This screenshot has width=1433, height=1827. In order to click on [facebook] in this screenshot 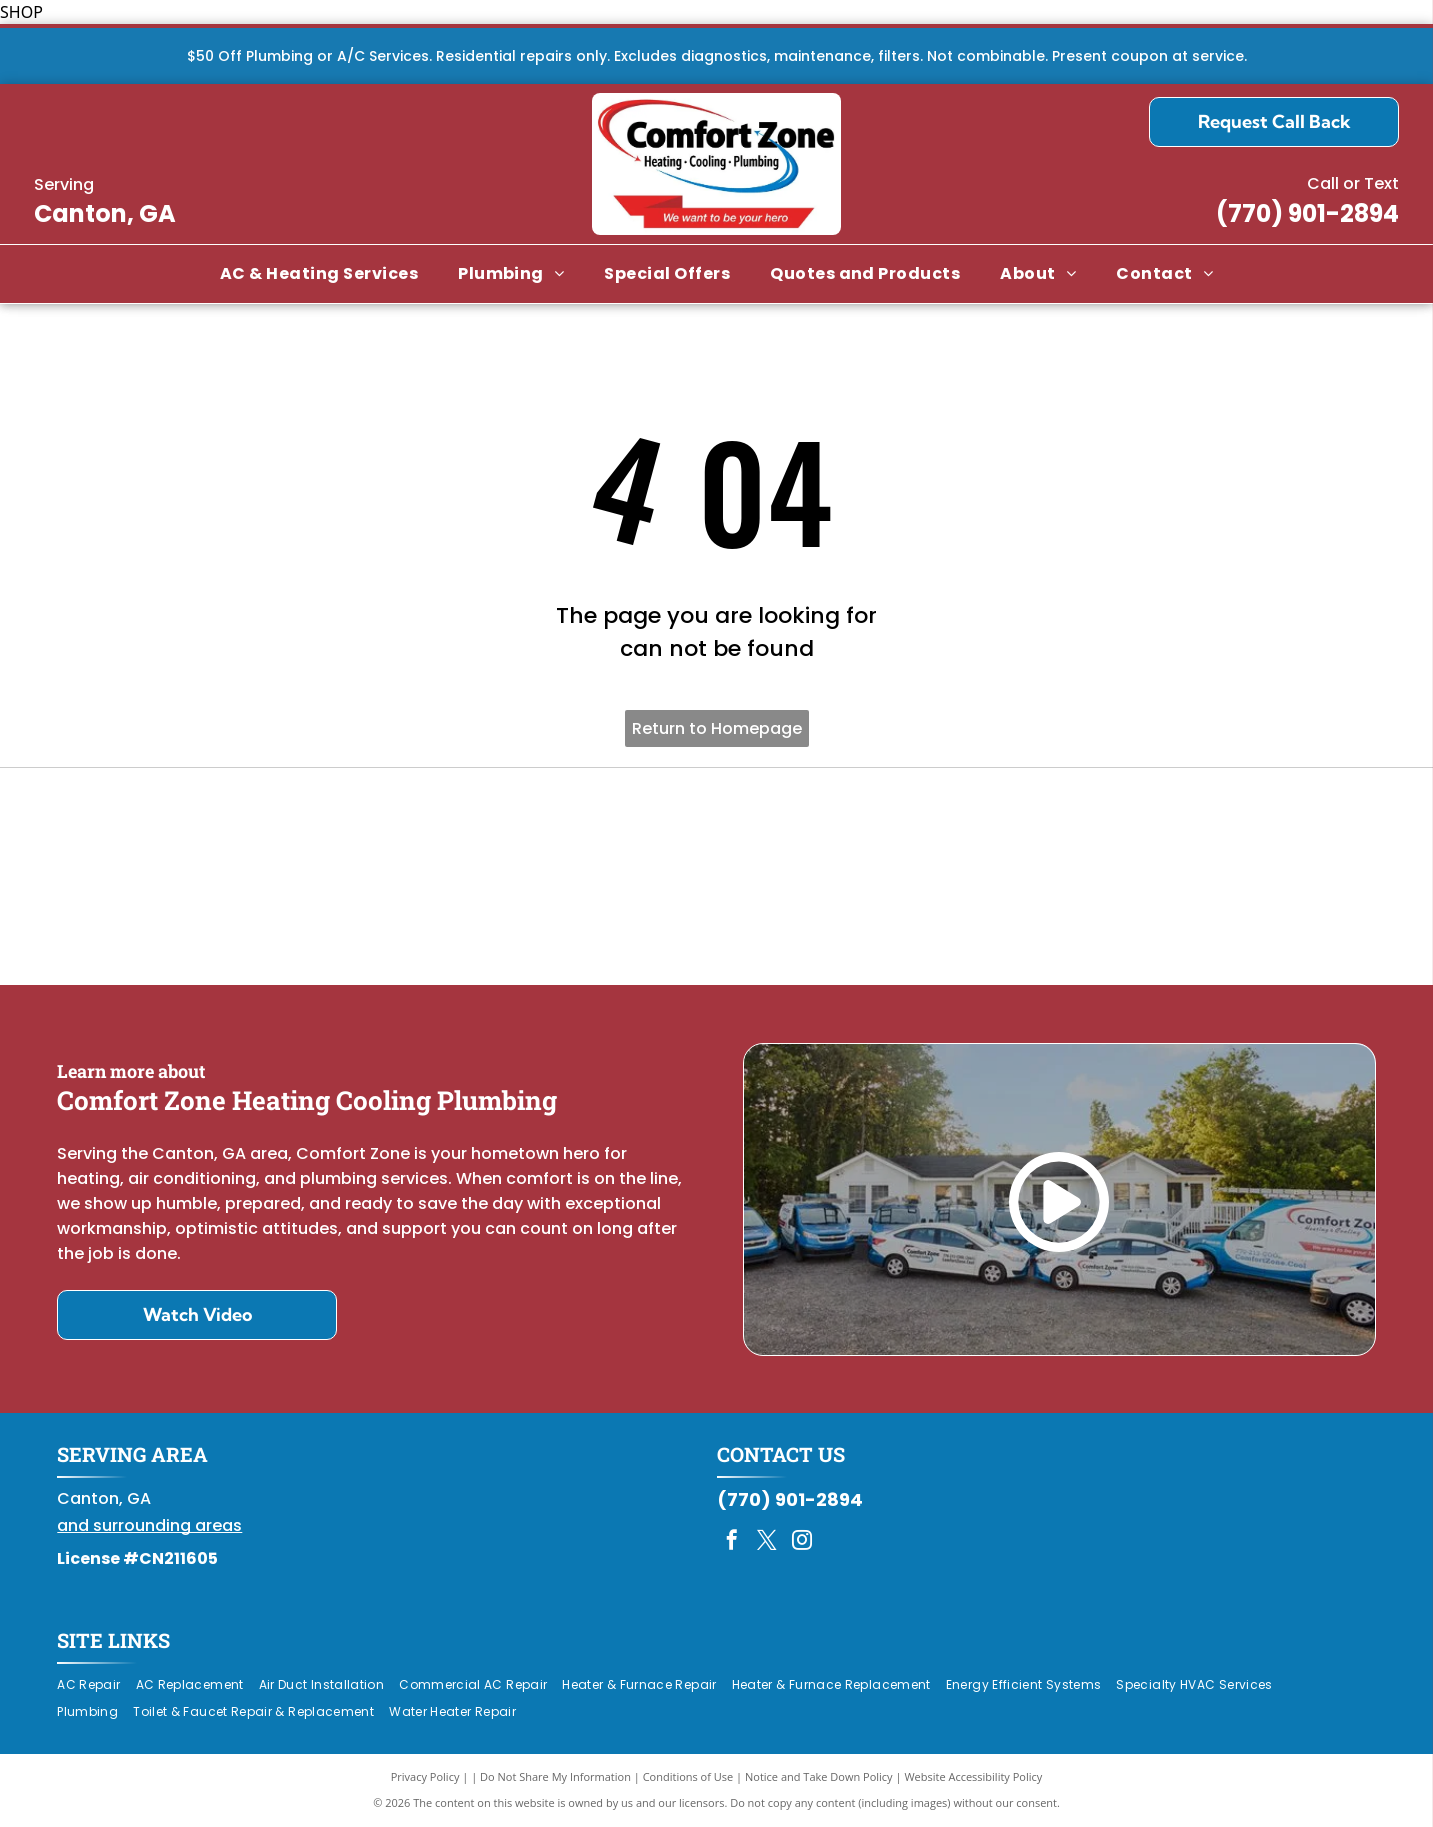, I will do `click(732, 1542)`.